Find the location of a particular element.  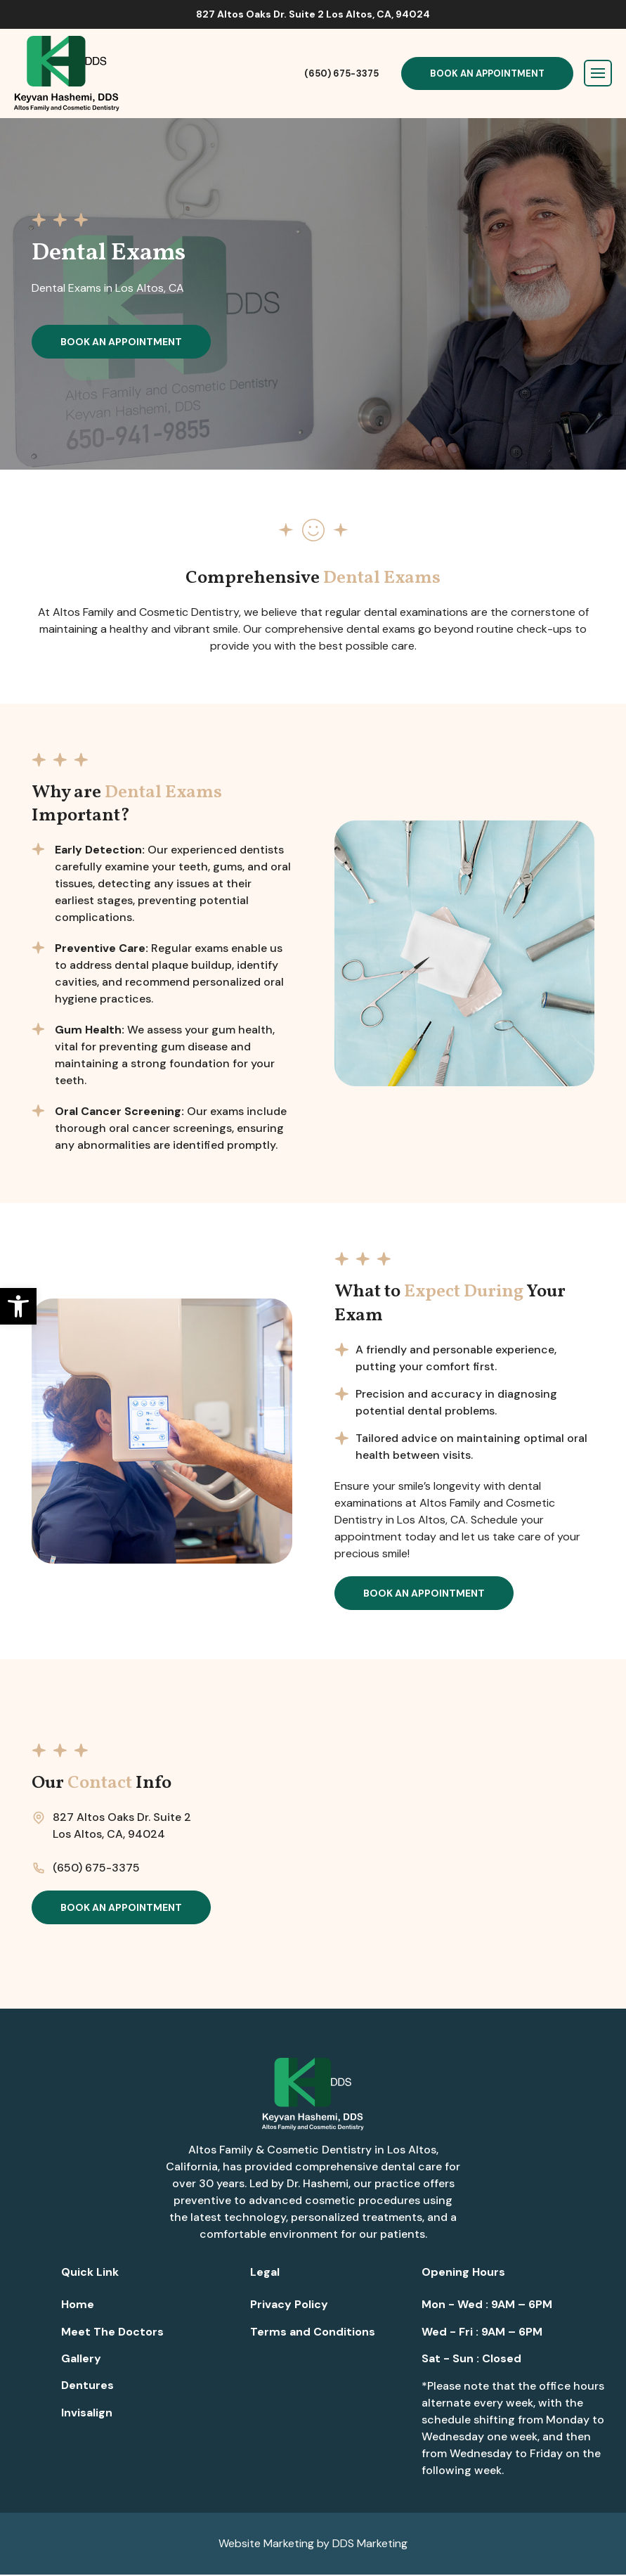

Gallery is located at coordinates (81, 2359).